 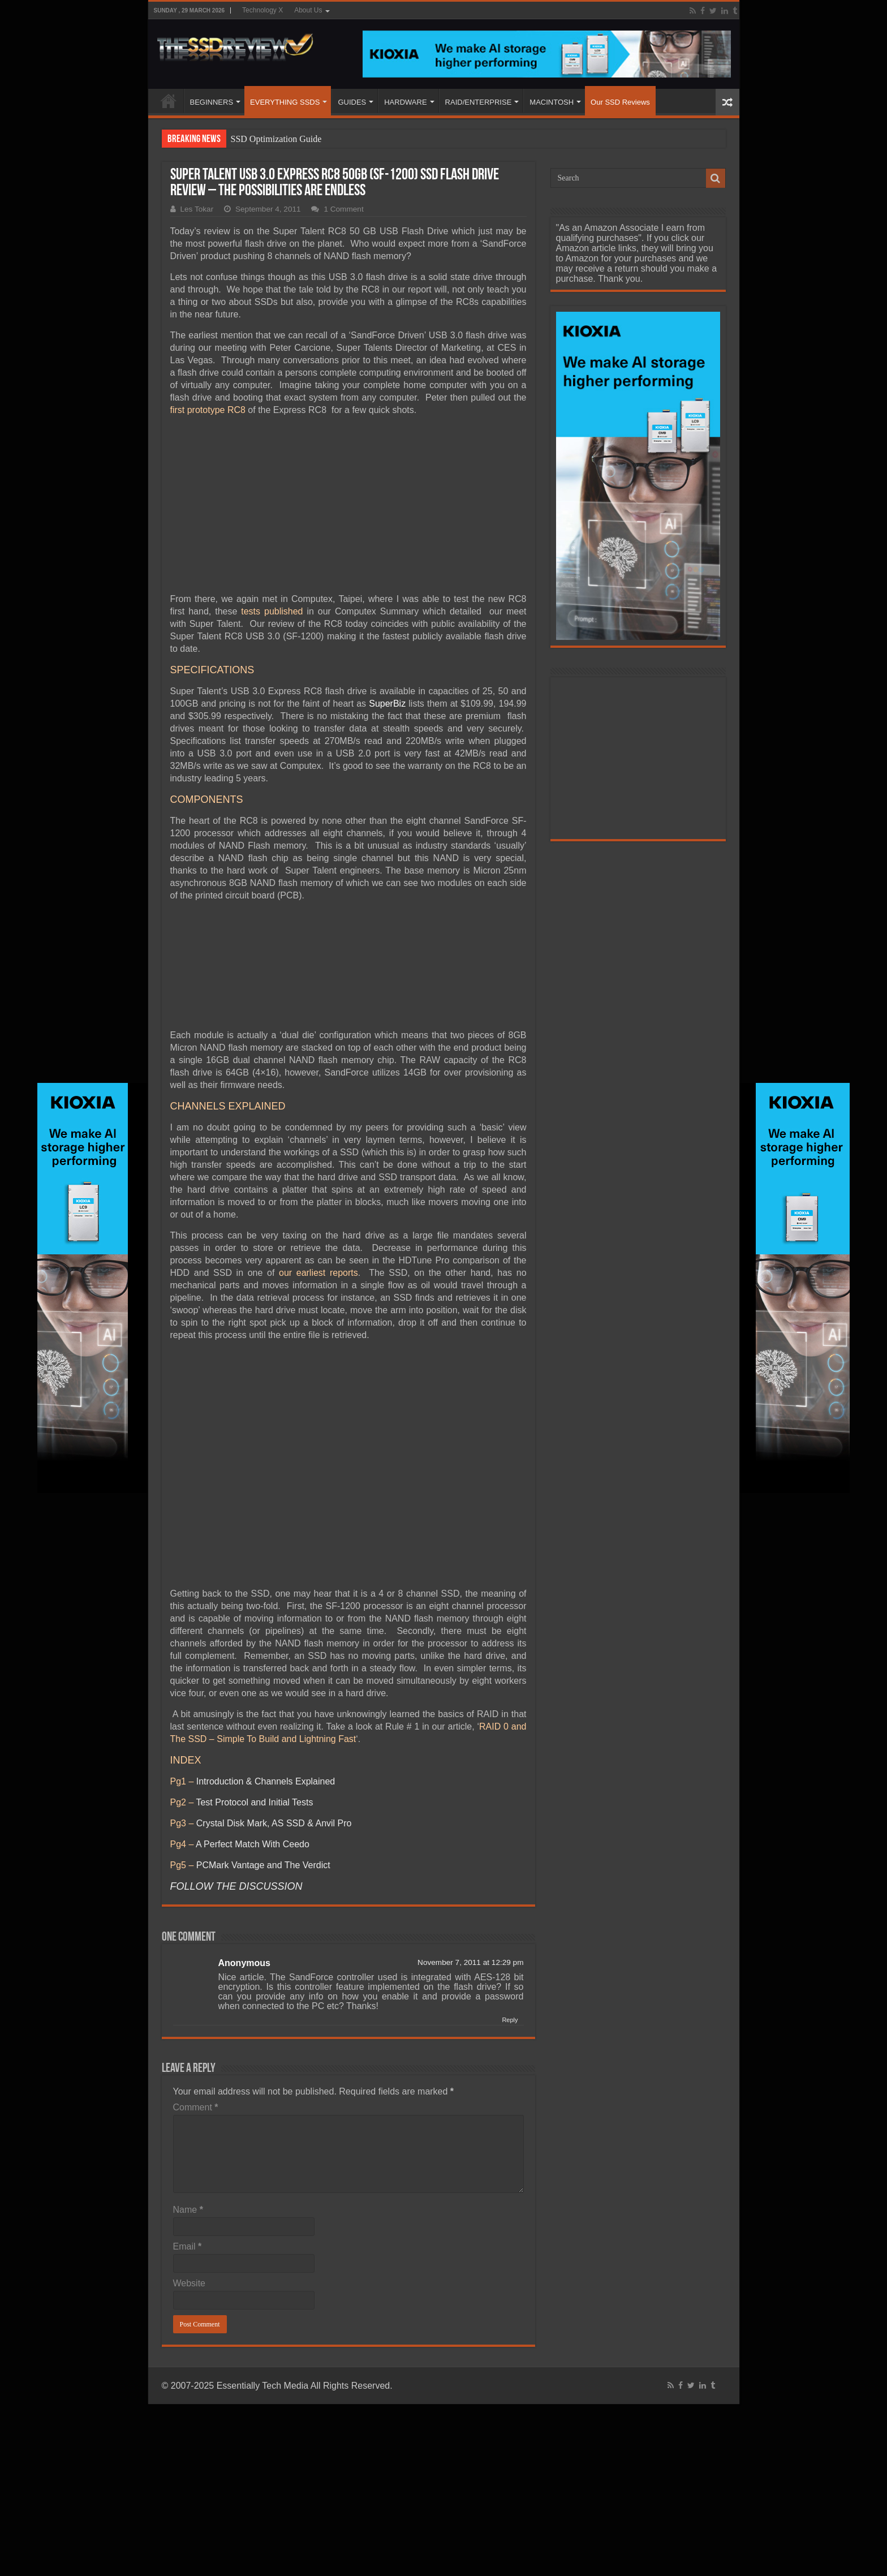 What do you see at coordinates (478, 102) in the screenshot?
I see `RAID/ENTERPRISE` at bounding box center [478, 102].